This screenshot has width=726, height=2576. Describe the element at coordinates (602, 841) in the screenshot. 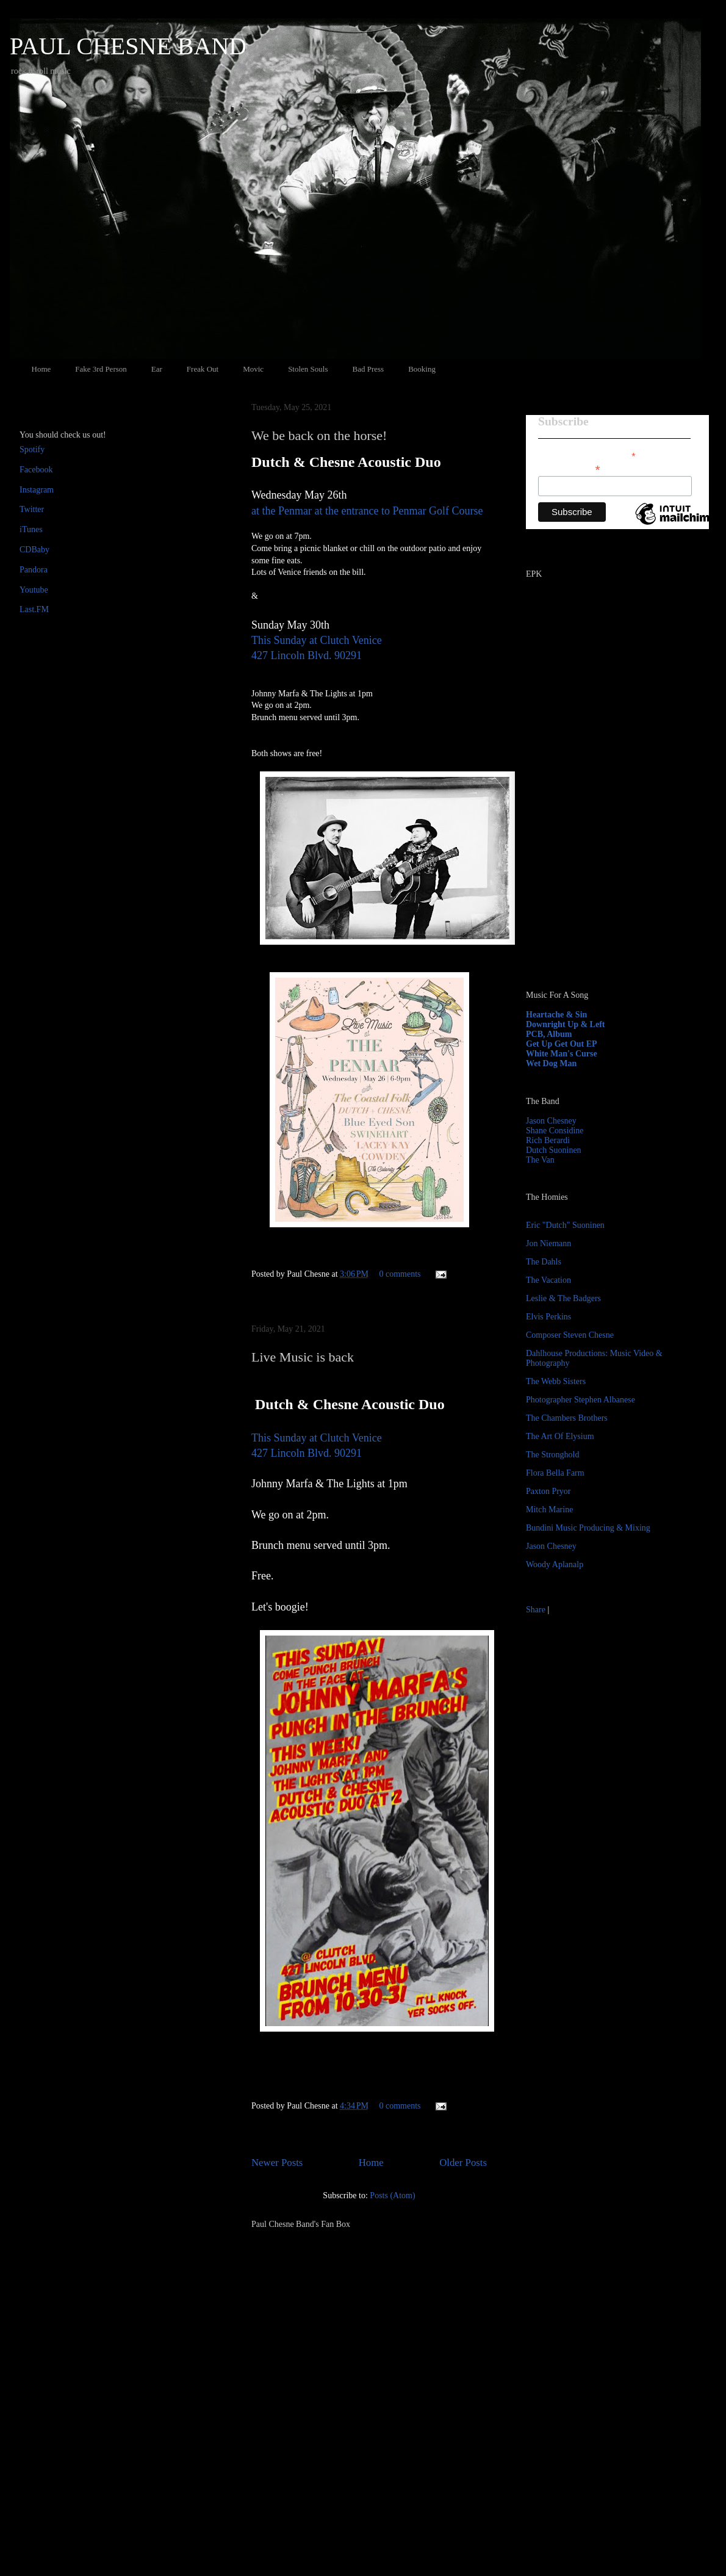

I see `<a href="http://paulchesne.bandcamp.com/album/heartache-sin">Heartache &amp; Sin by Paul Chesne</a>` at that location.